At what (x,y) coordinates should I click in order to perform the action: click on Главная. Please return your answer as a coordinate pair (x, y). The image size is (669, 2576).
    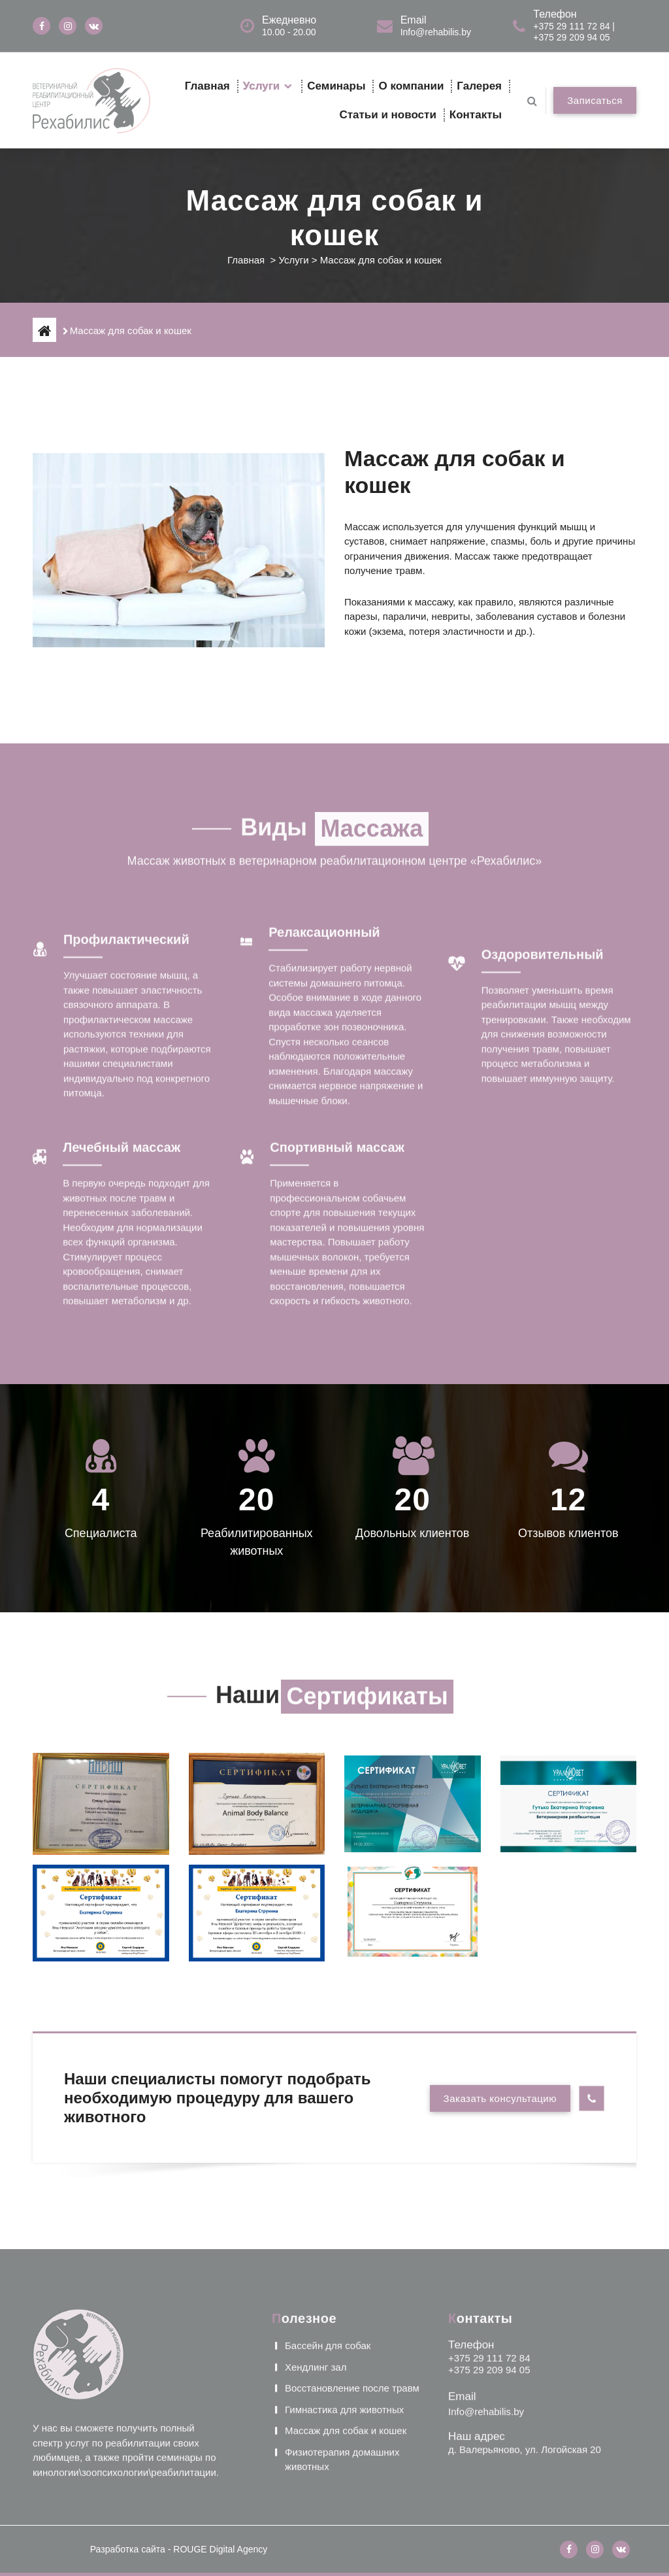
    Looking at the image, I should click on (207, 86).